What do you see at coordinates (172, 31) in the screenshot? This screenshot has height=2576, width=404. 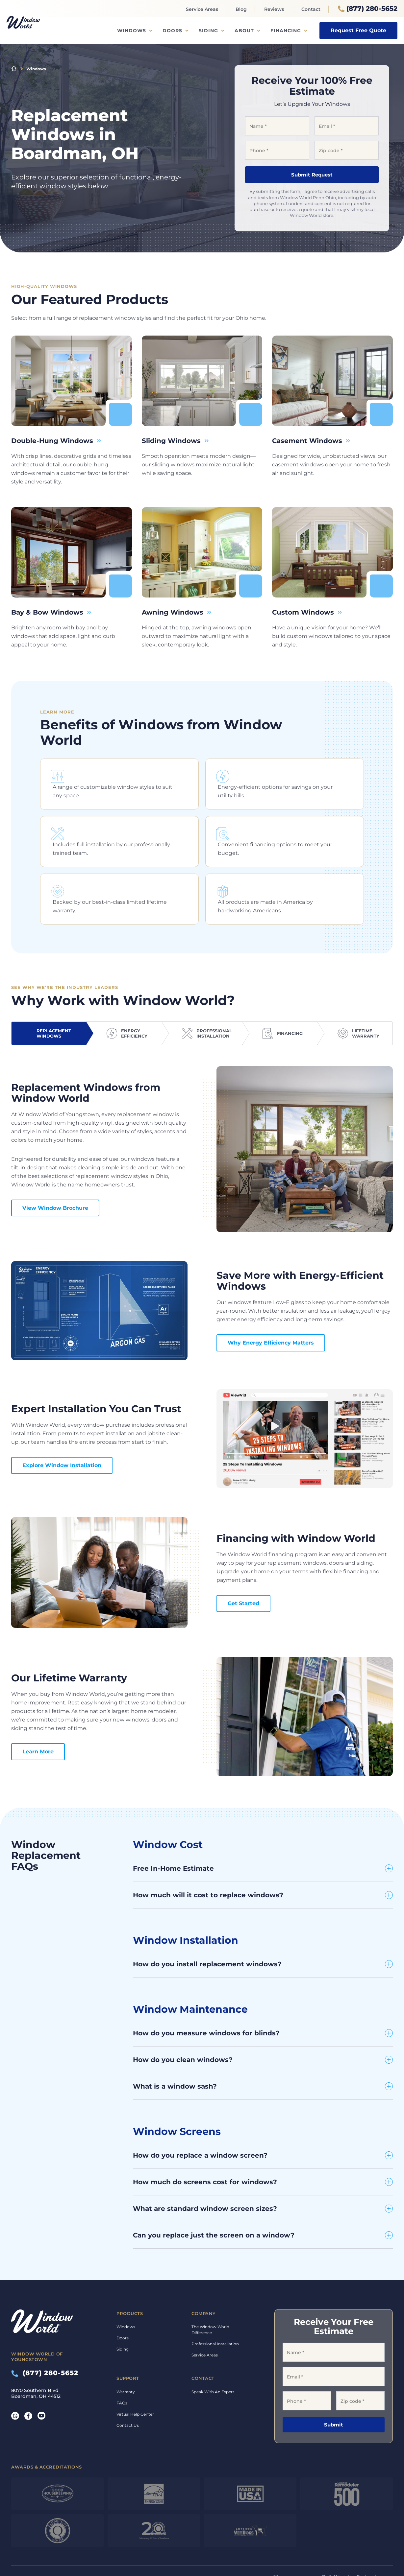 I see `Doors` at bounding box center [172, 31].